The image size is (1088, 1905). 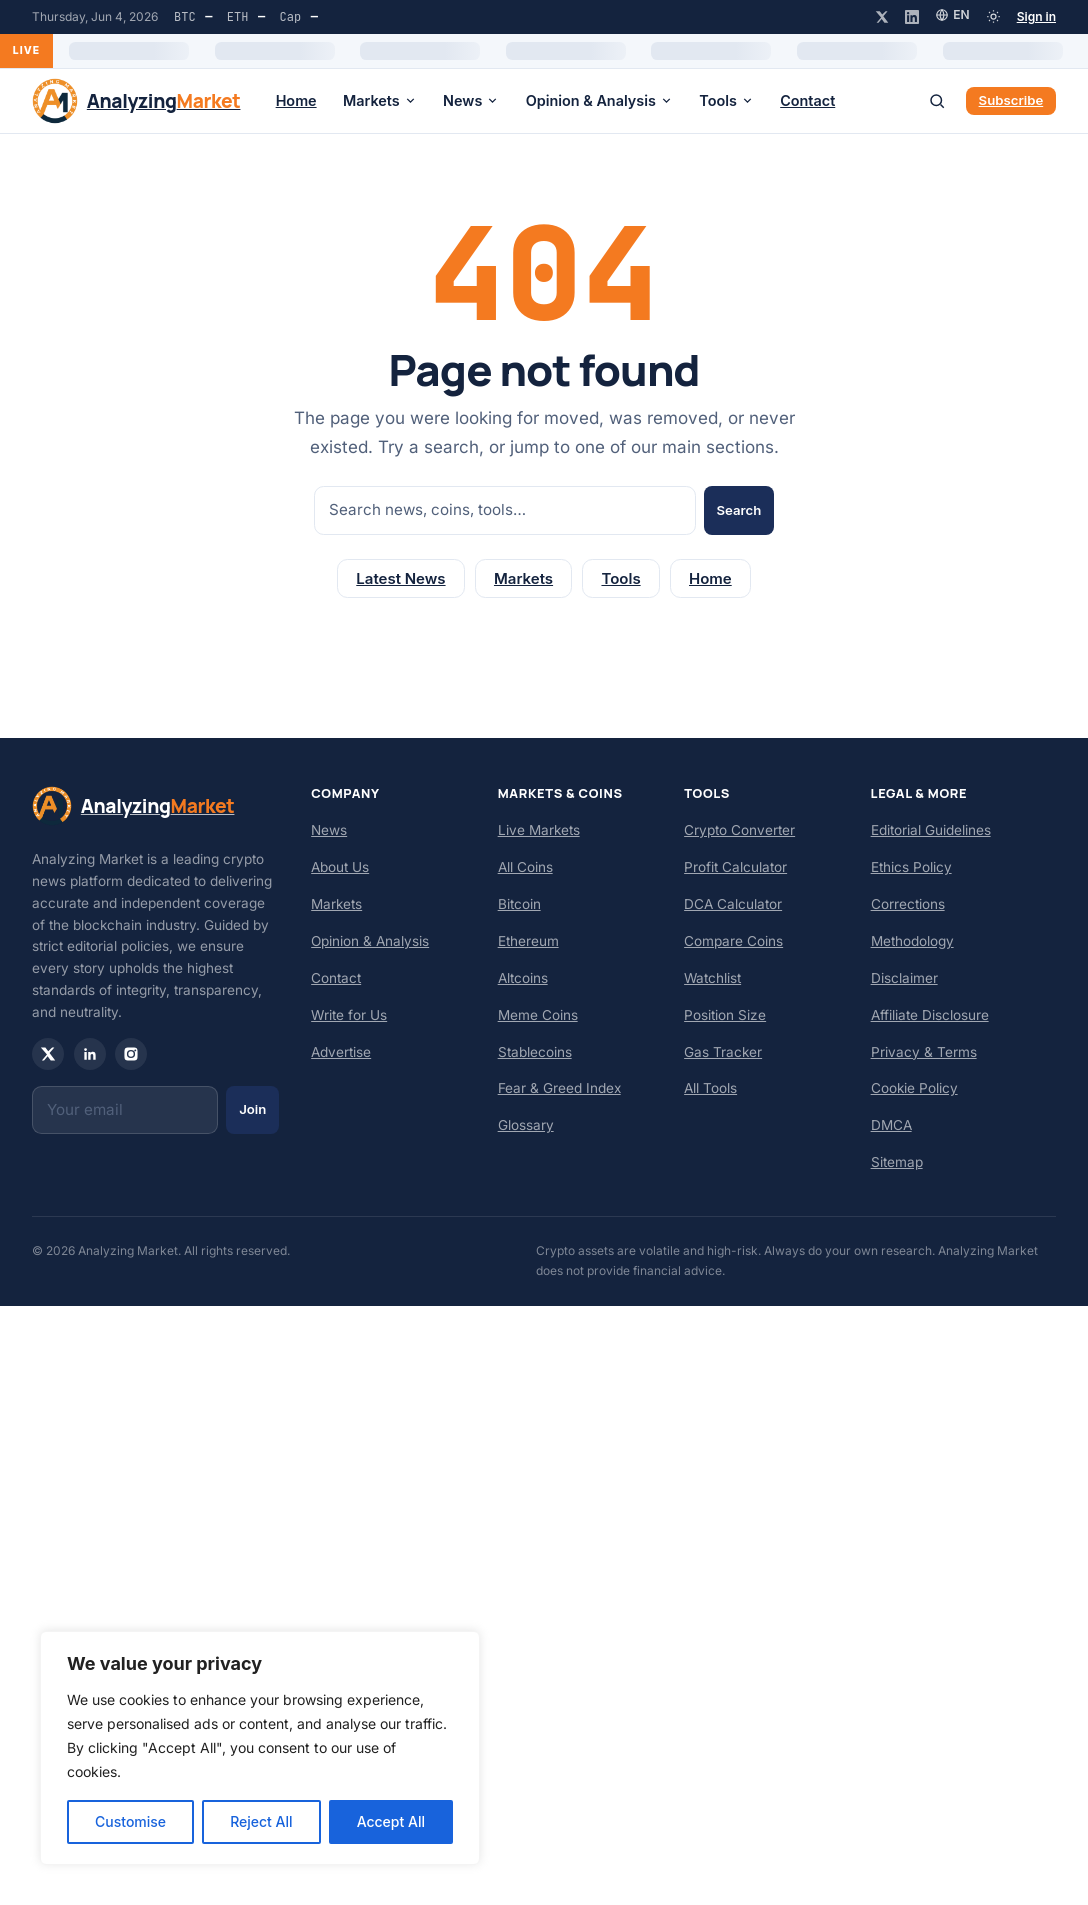 I want to click on Join, so click(x=252, y=1109).